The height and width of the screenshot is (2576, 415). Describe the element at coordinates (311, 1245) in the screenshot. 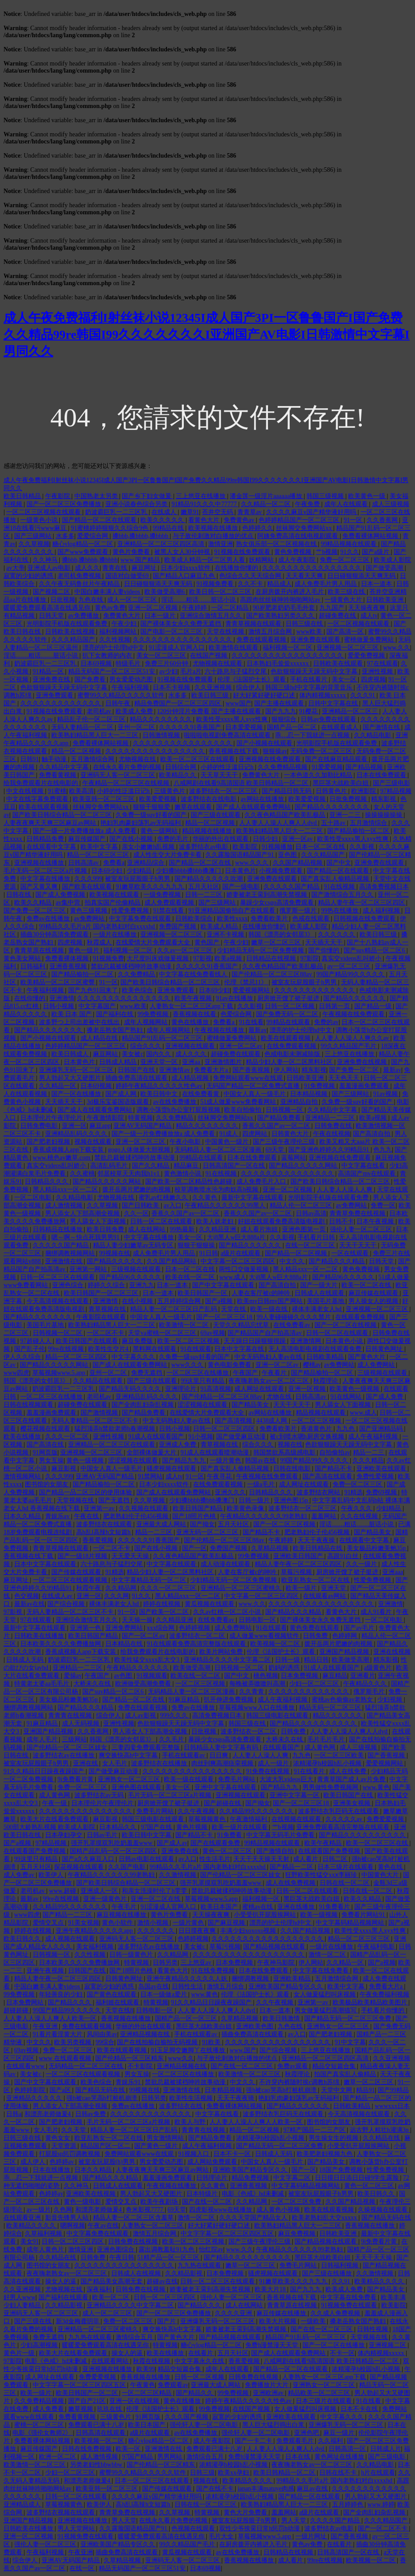

I see `在线一区二区三区` at that location.